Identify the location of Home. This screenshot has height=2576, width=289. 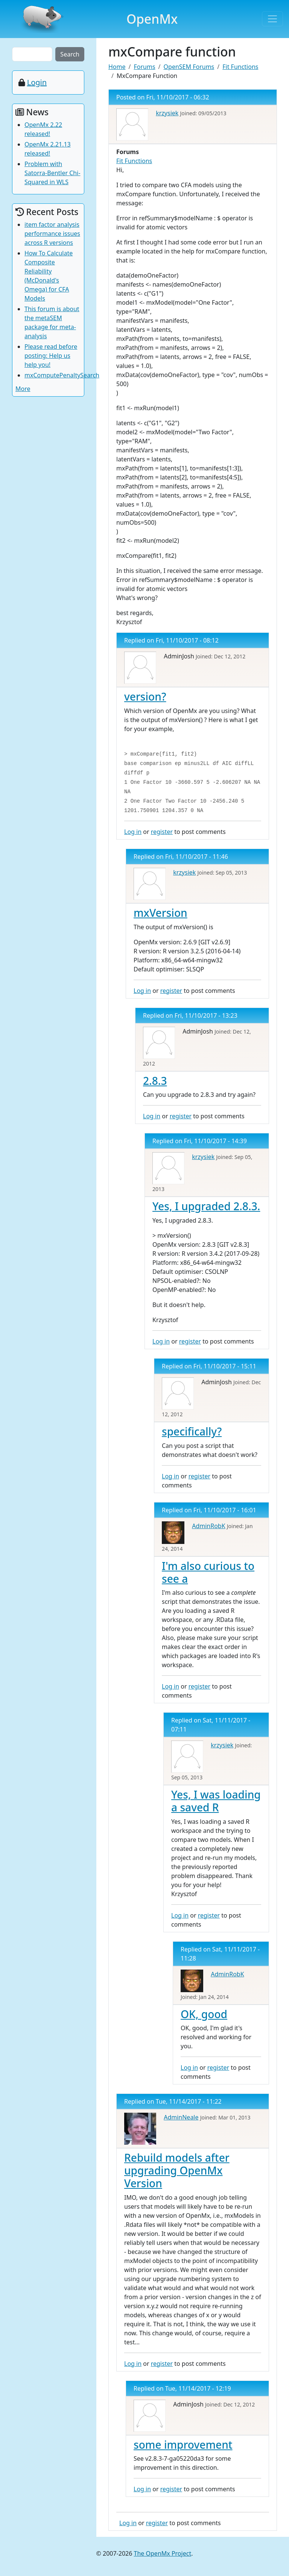
(117, 67).